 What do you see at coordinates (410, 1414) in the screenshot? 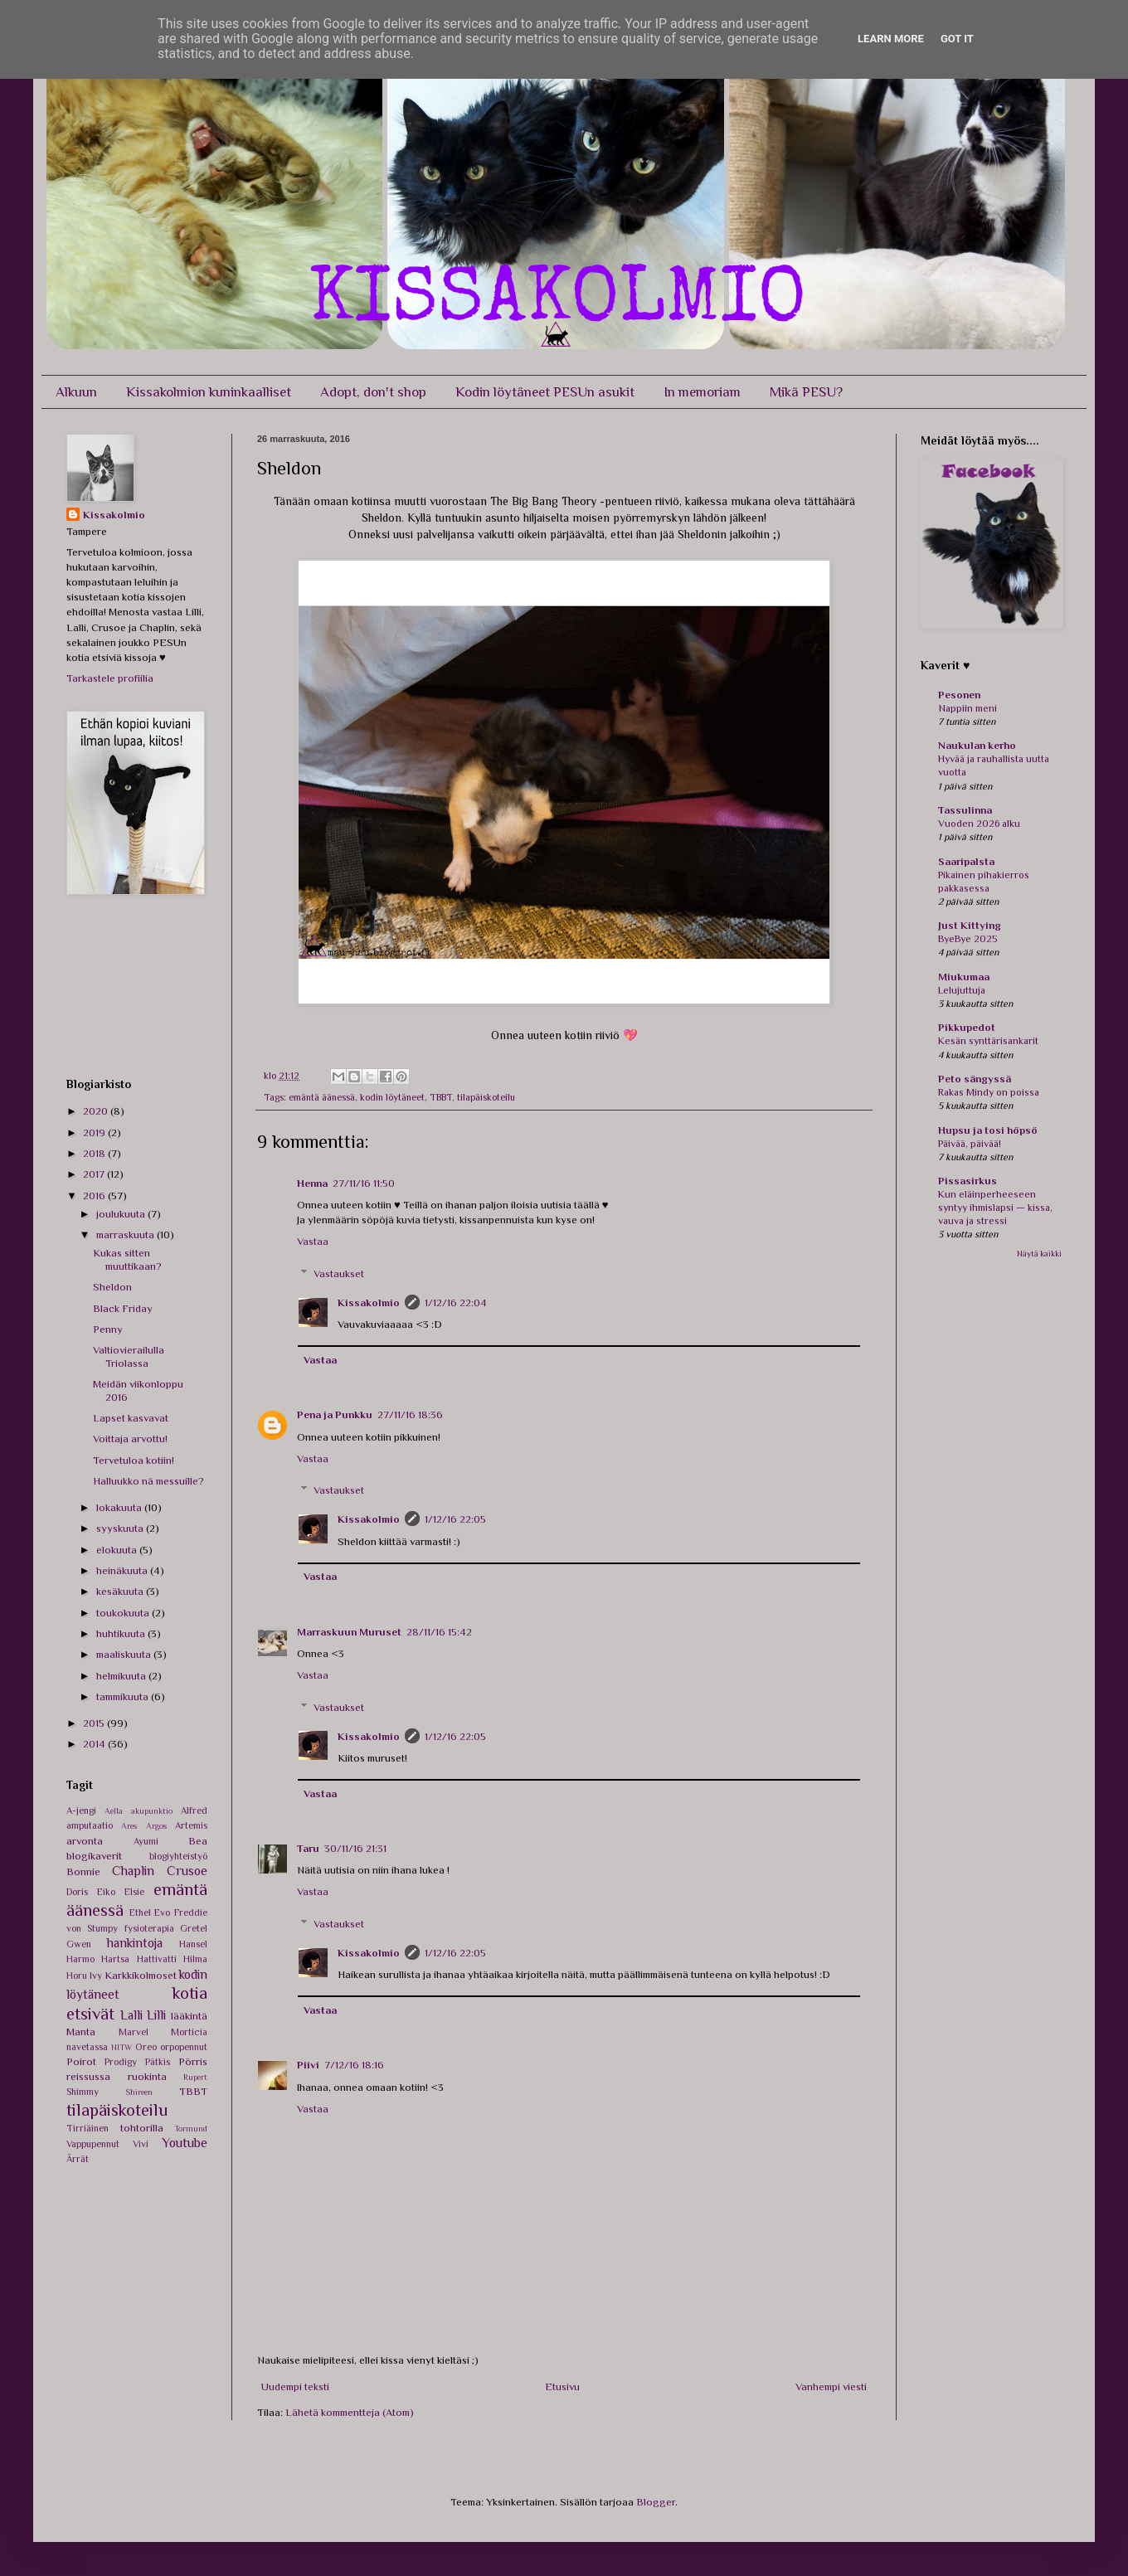
I see `27/11/16 18:36` at bounding box center [410, 1414].